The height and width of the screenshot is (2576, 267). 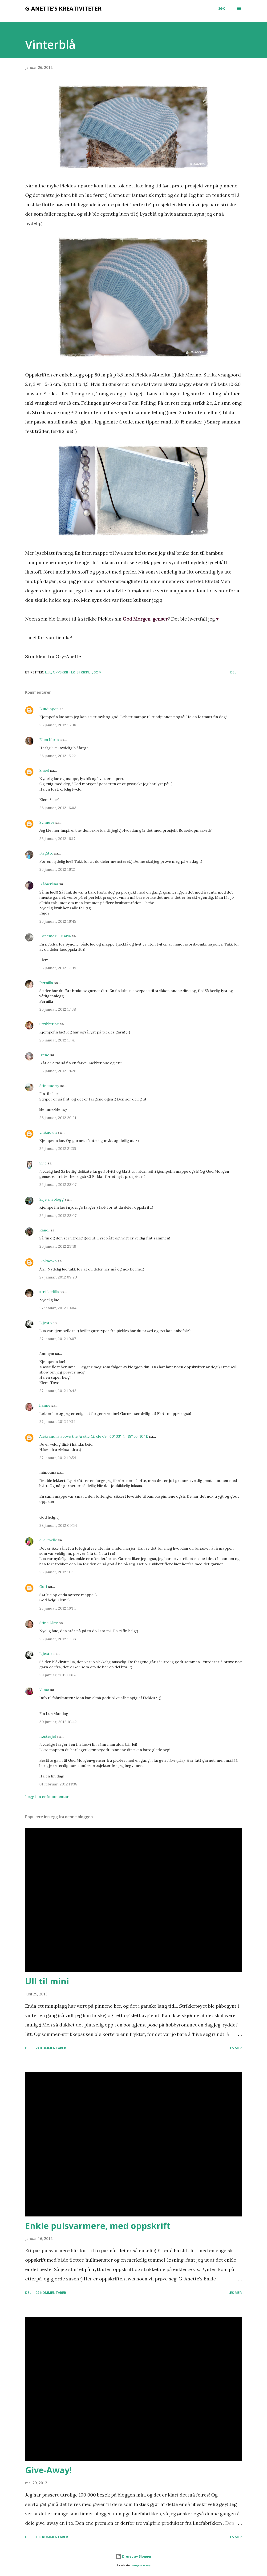 I want to click on 26 januar, 2012 20:21, so click(x=57, y=1117).